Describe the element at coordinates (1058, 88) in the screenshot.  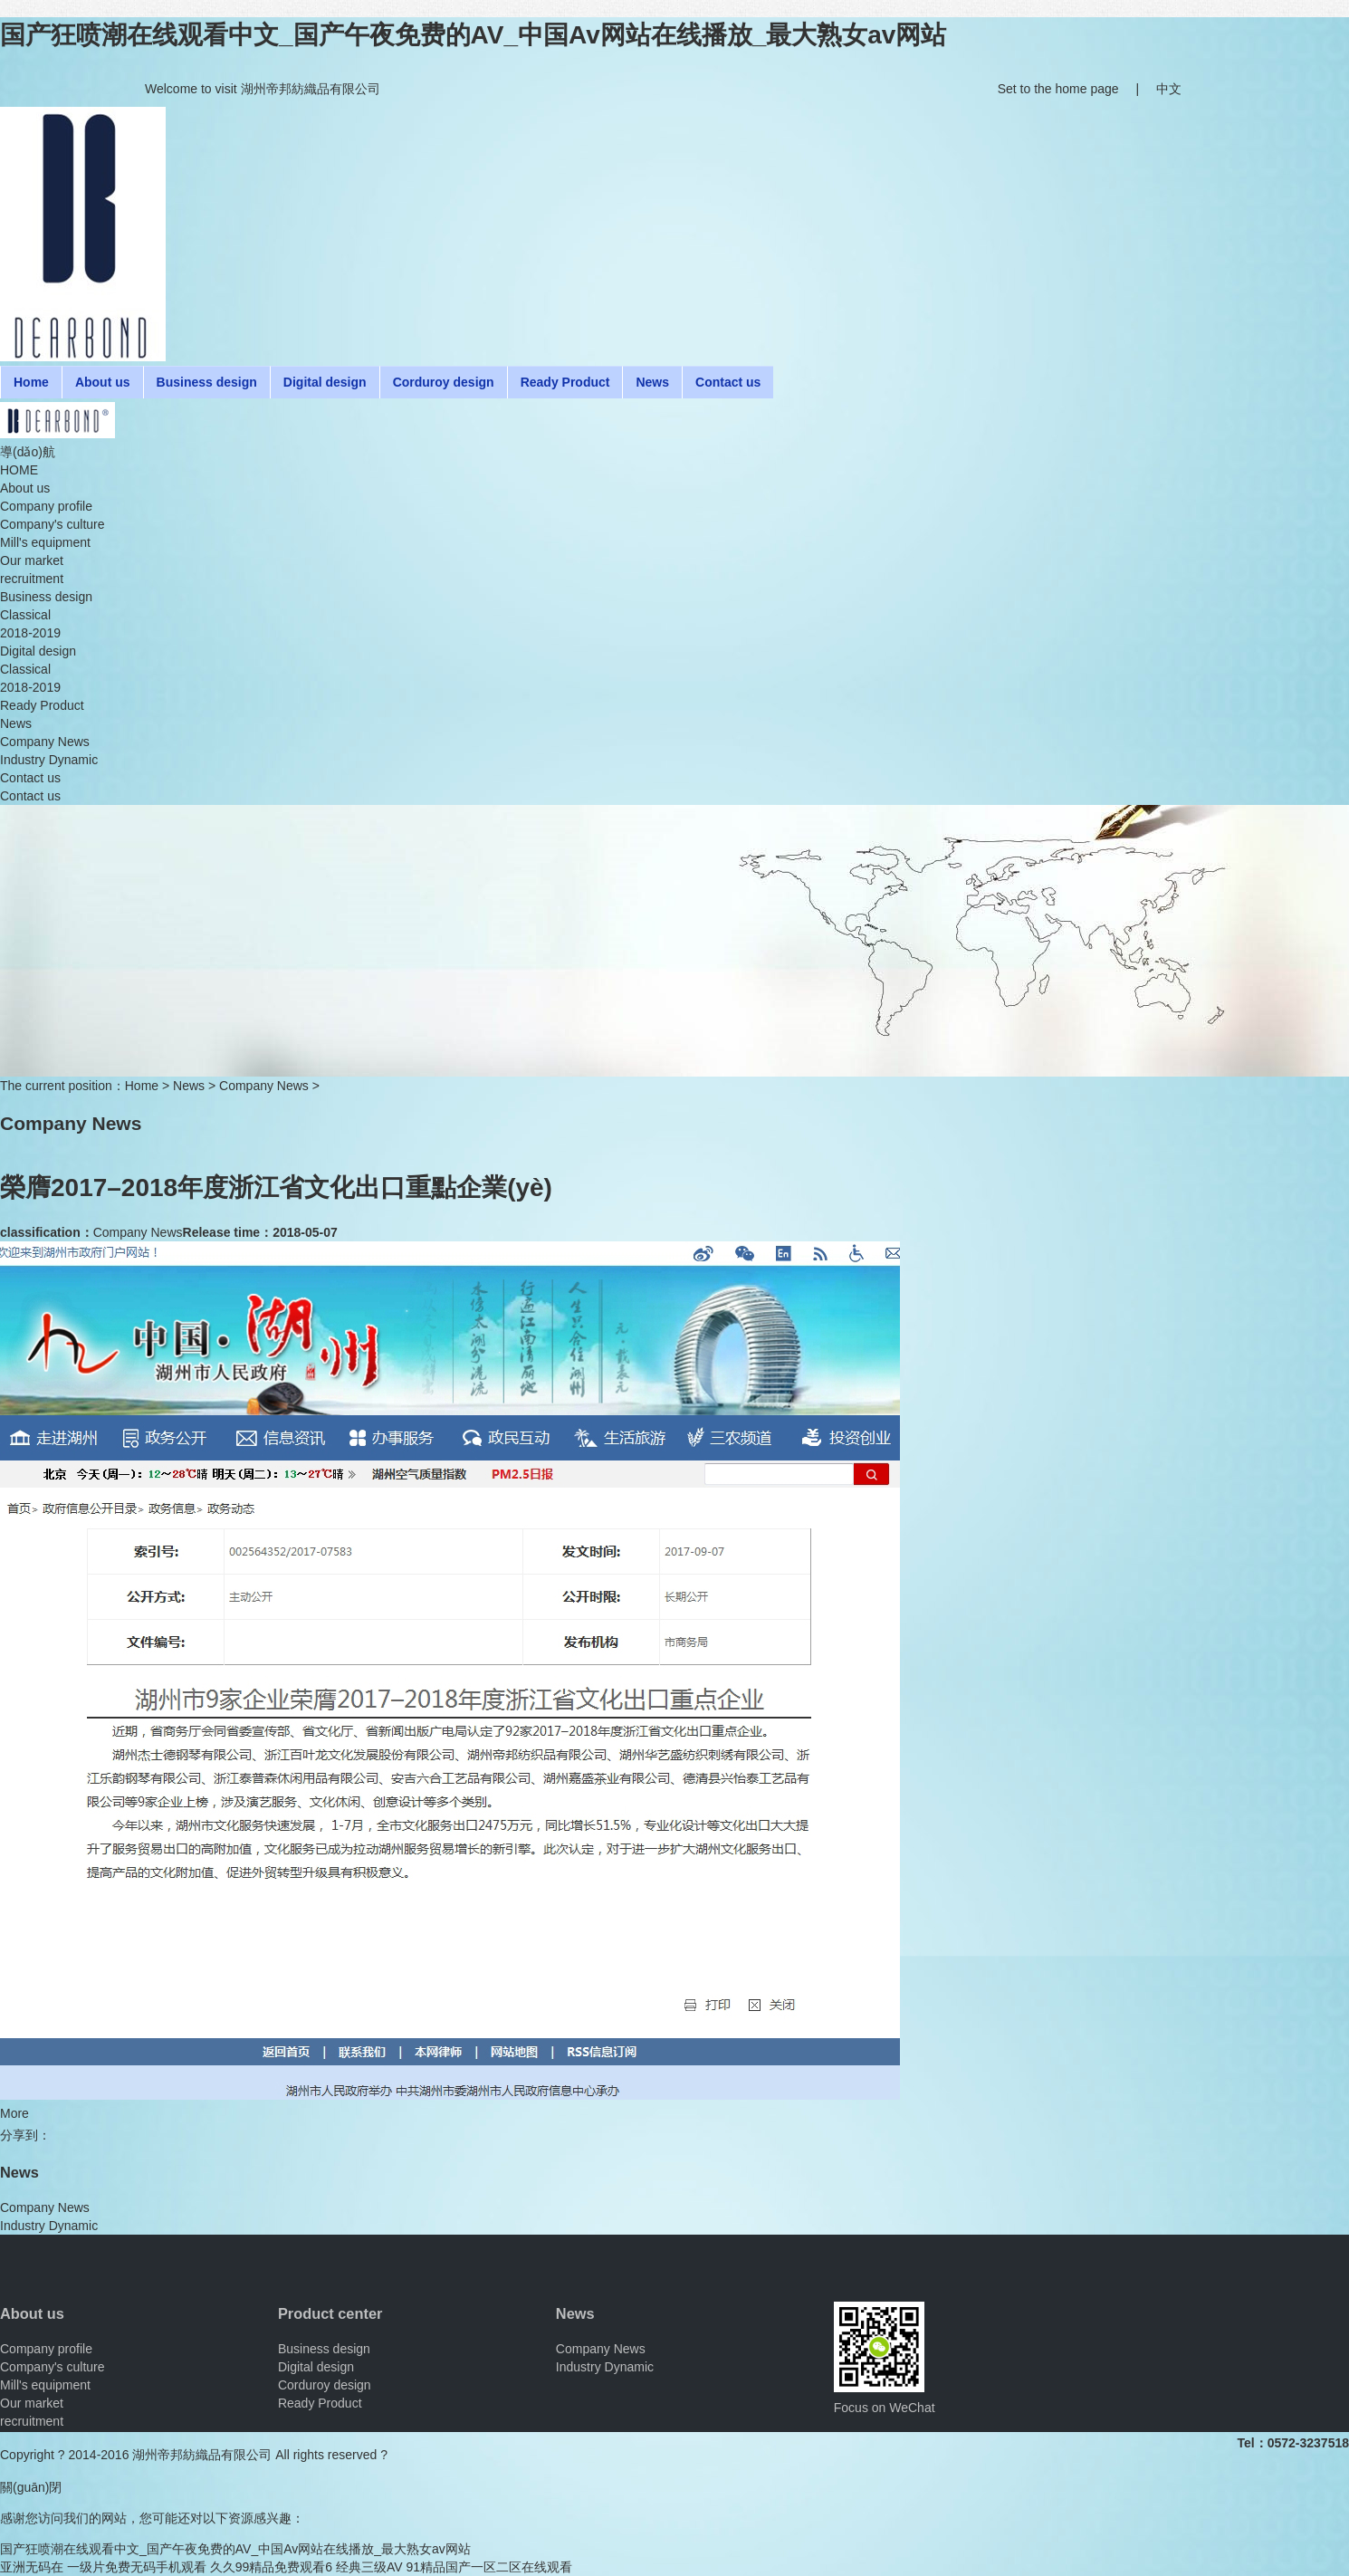
I see `Set to the home page` at that location.